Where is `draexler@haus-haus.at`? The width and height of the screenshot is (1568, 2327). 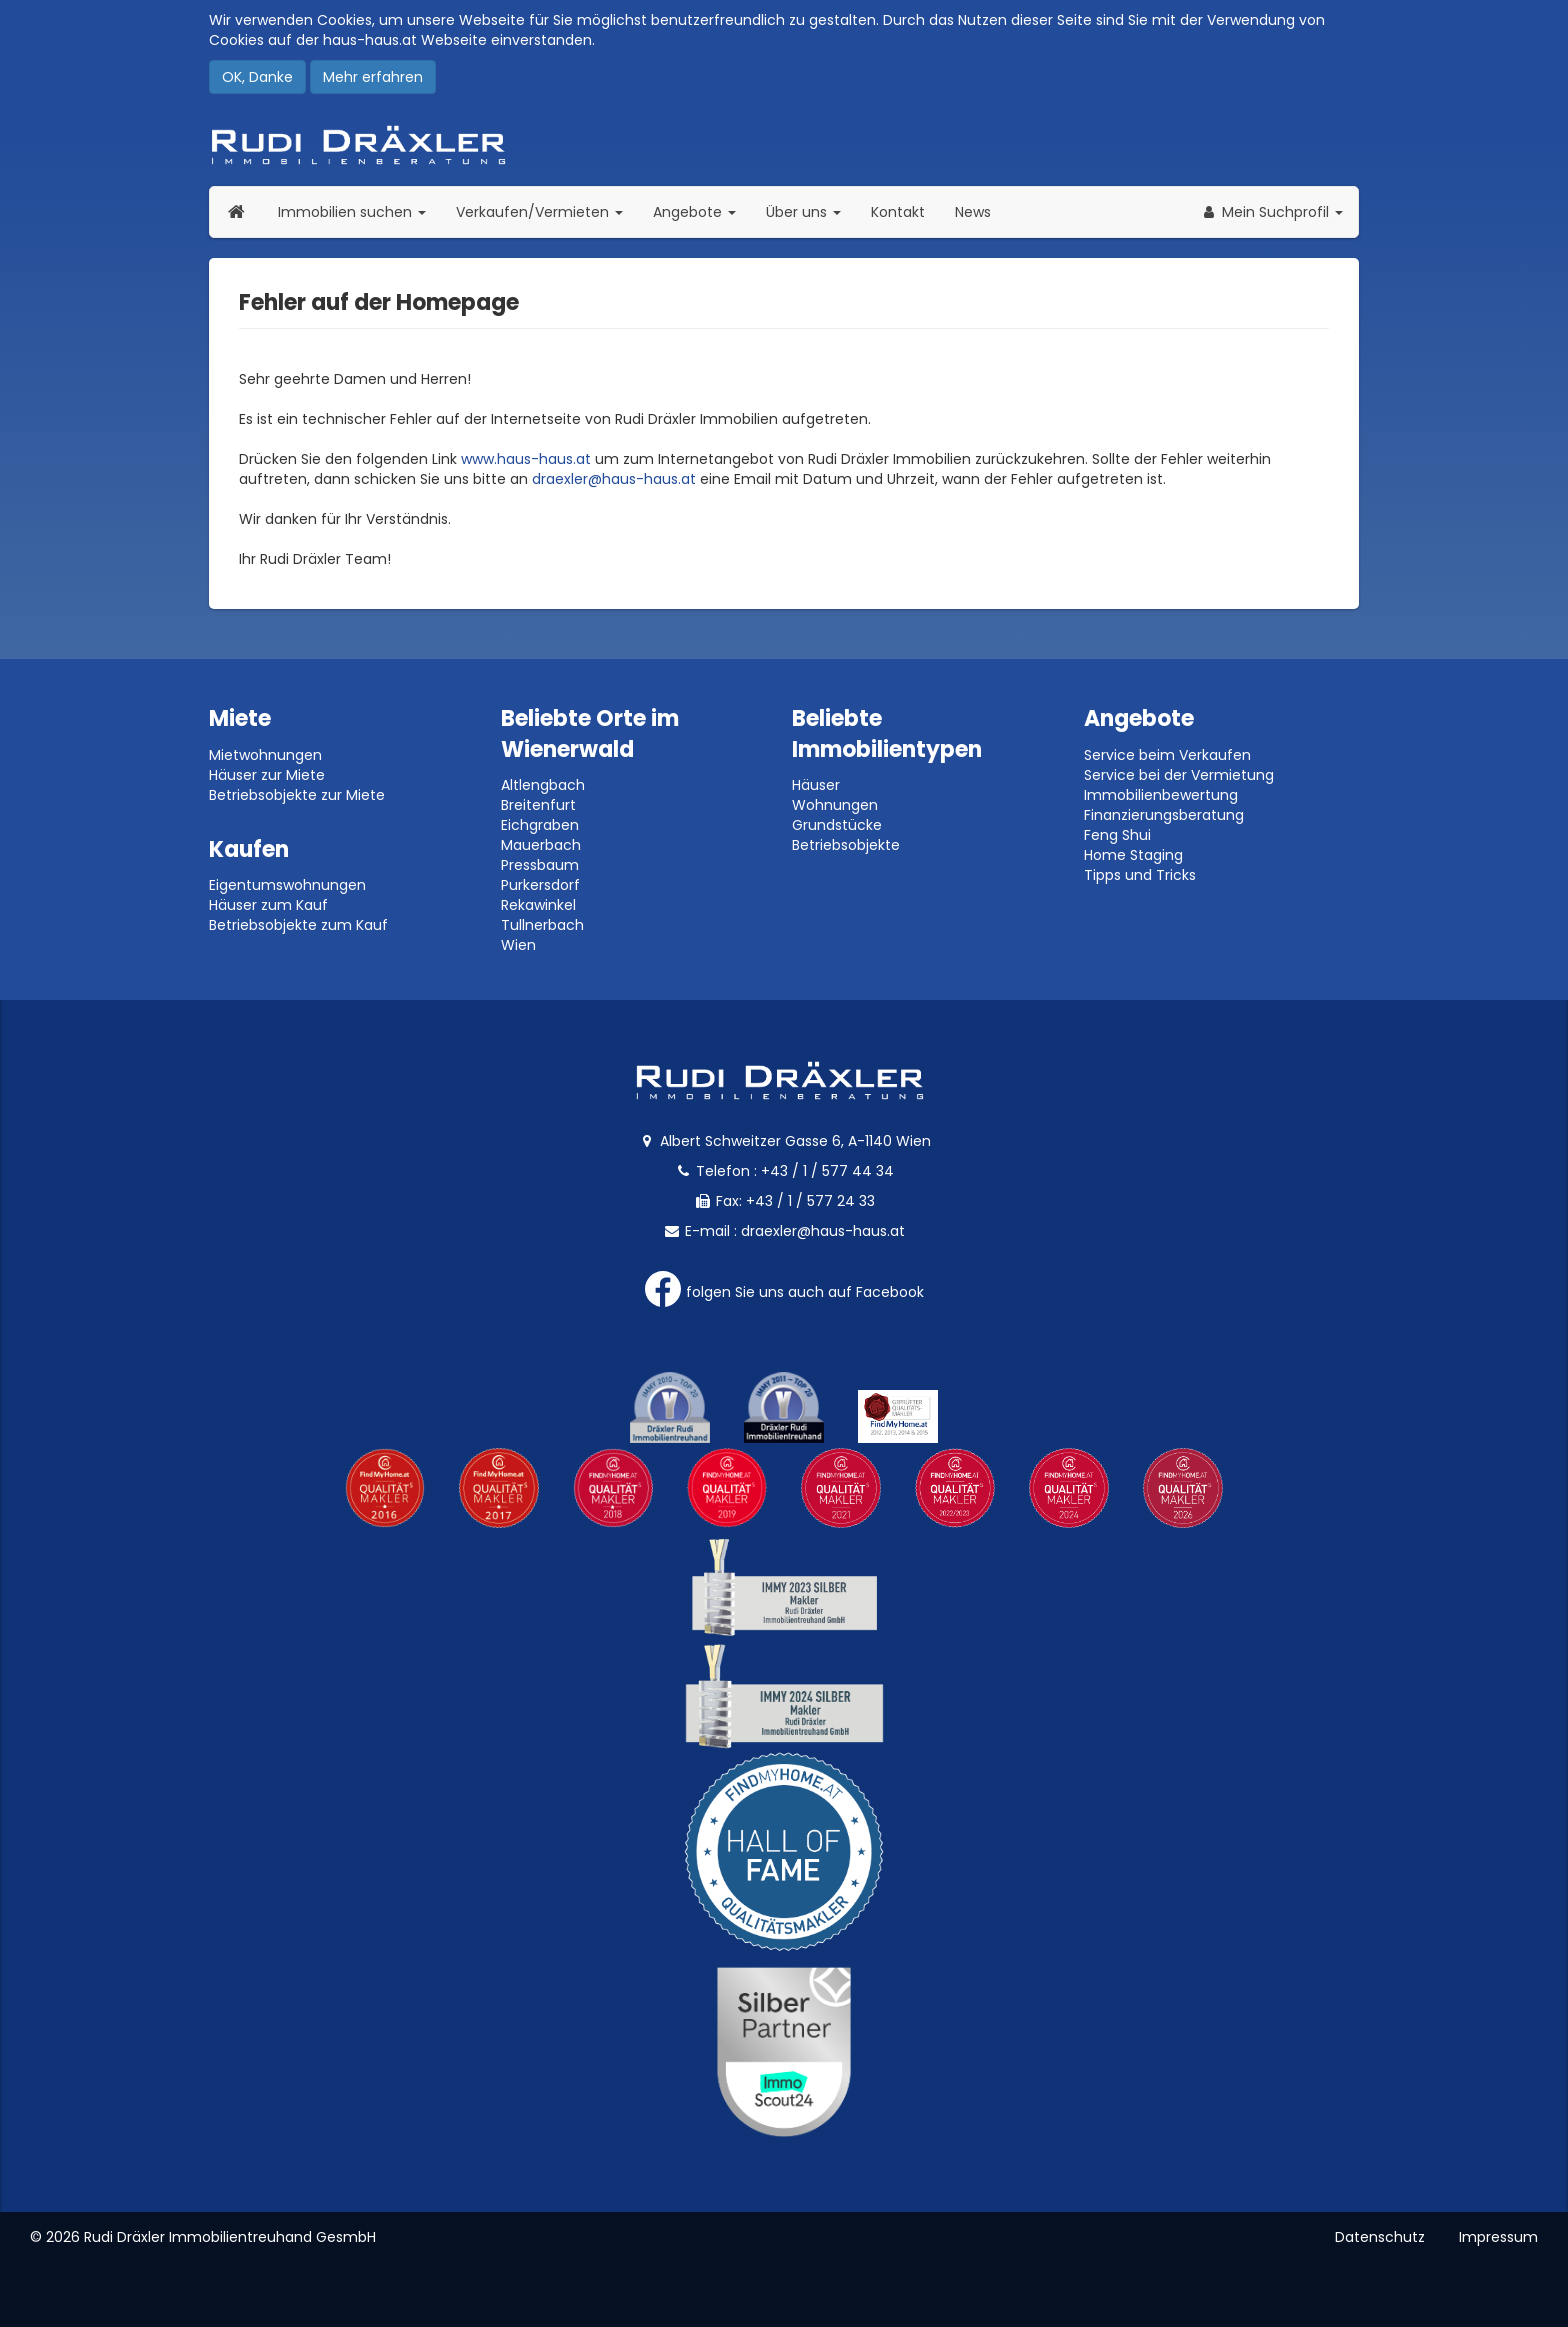
draexler@haus-haus.at is located at coordinates (614, 479).